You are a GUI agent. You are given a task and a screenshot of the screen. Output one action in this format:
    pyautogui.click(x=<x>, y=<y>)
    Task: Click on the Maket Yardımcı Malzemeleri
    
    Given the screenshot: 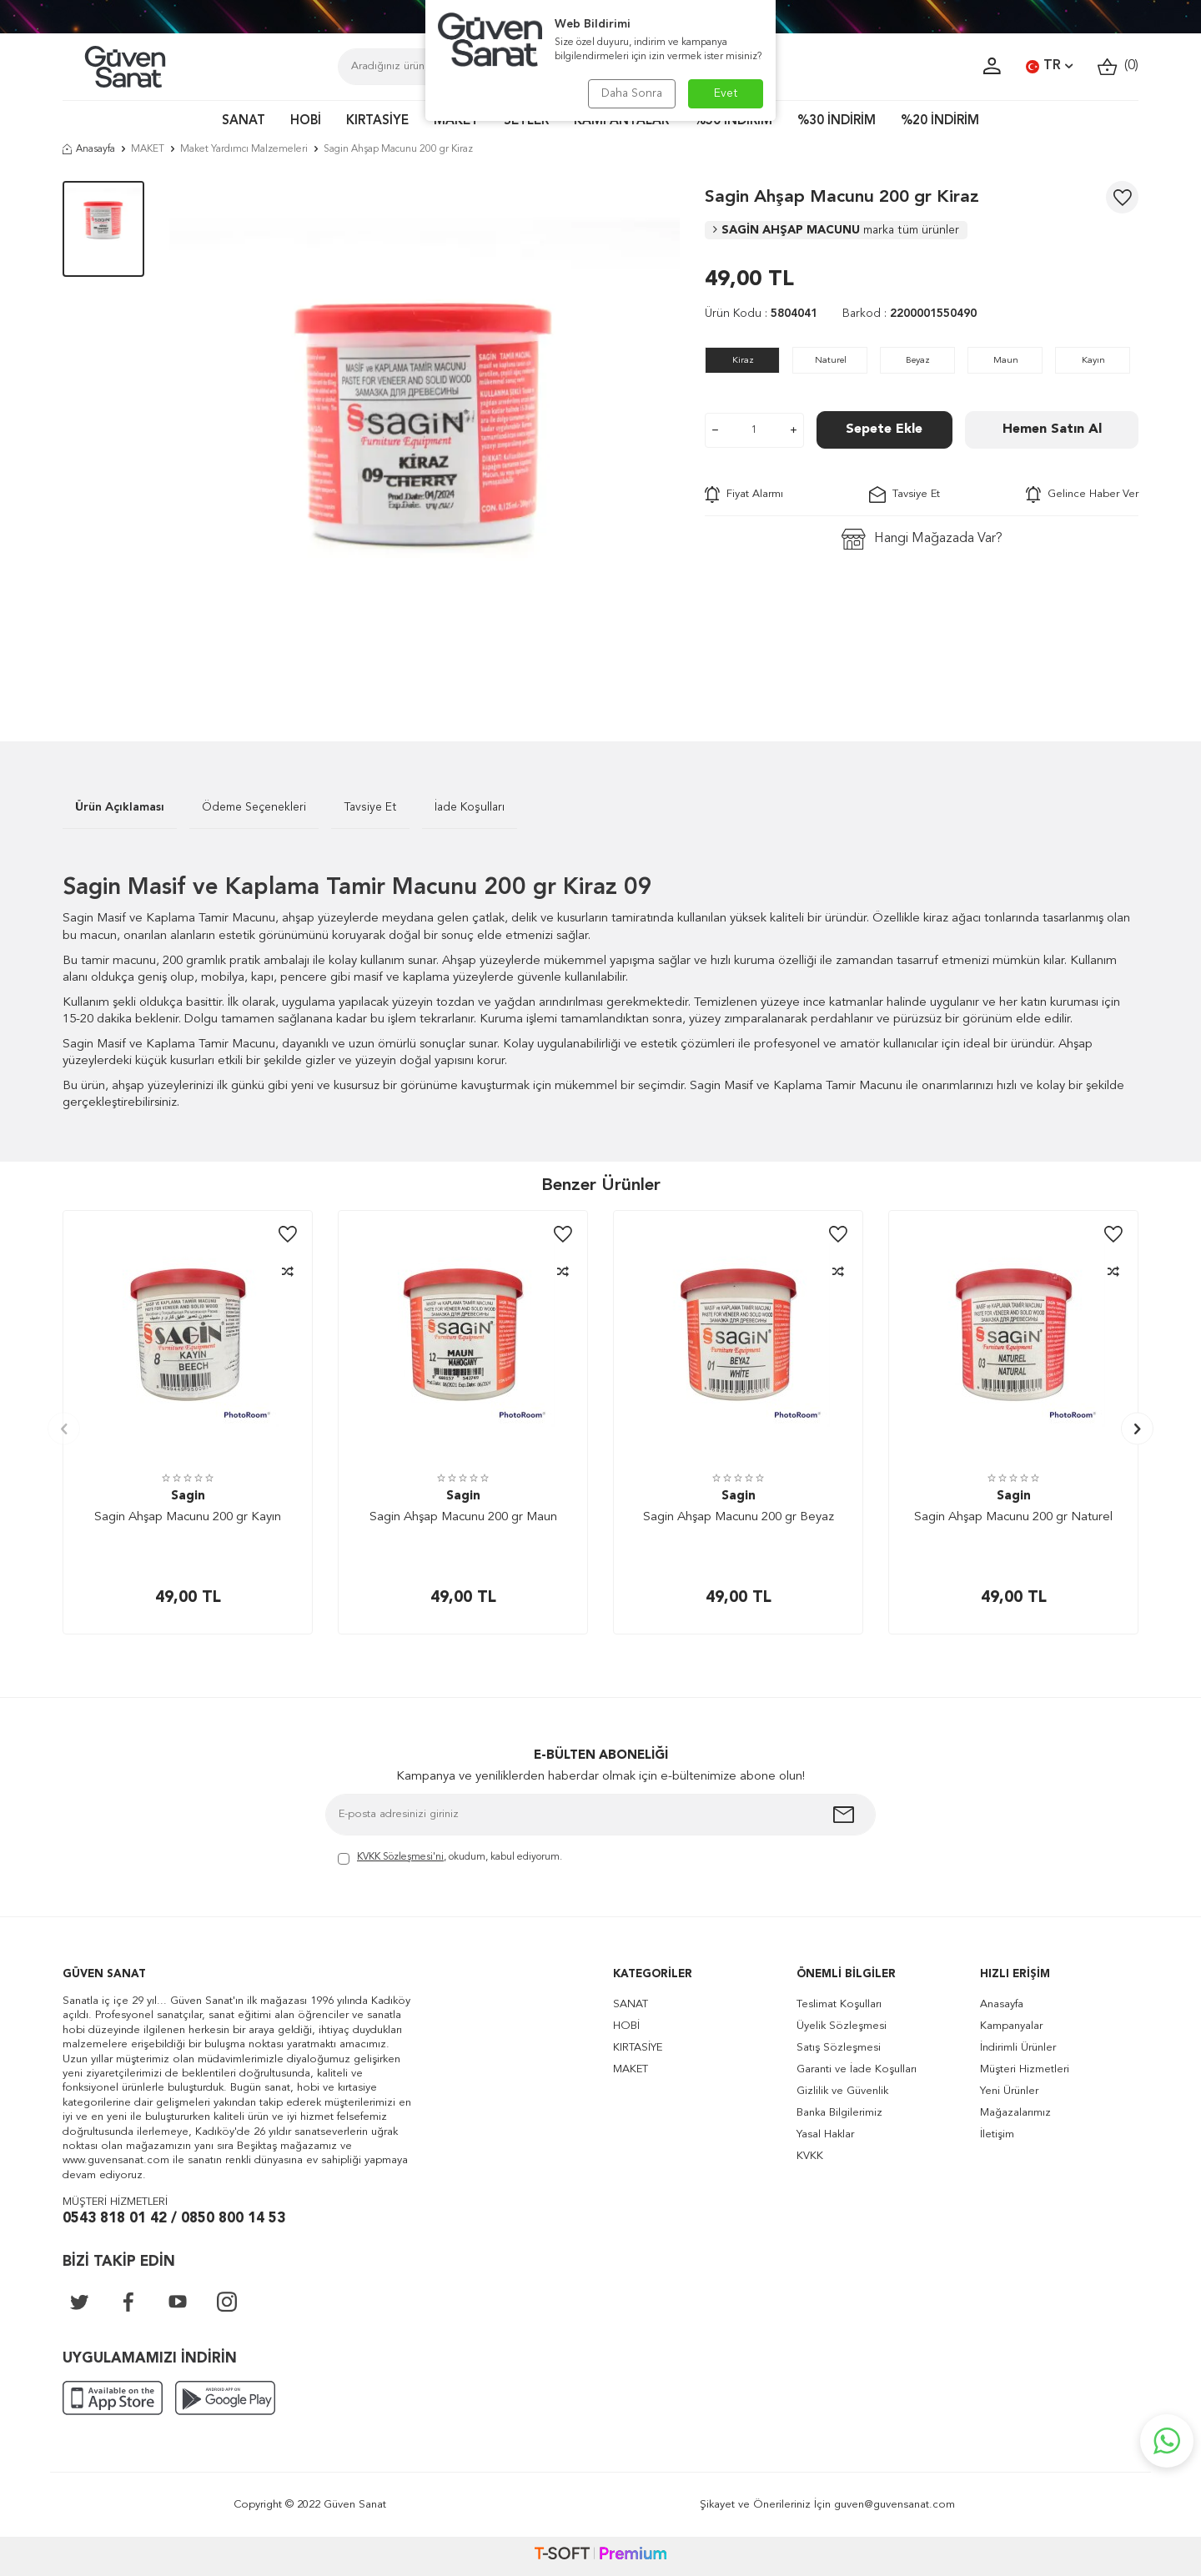 What is the action you would take?
    pyautogui.click(x=244, y=149)
    